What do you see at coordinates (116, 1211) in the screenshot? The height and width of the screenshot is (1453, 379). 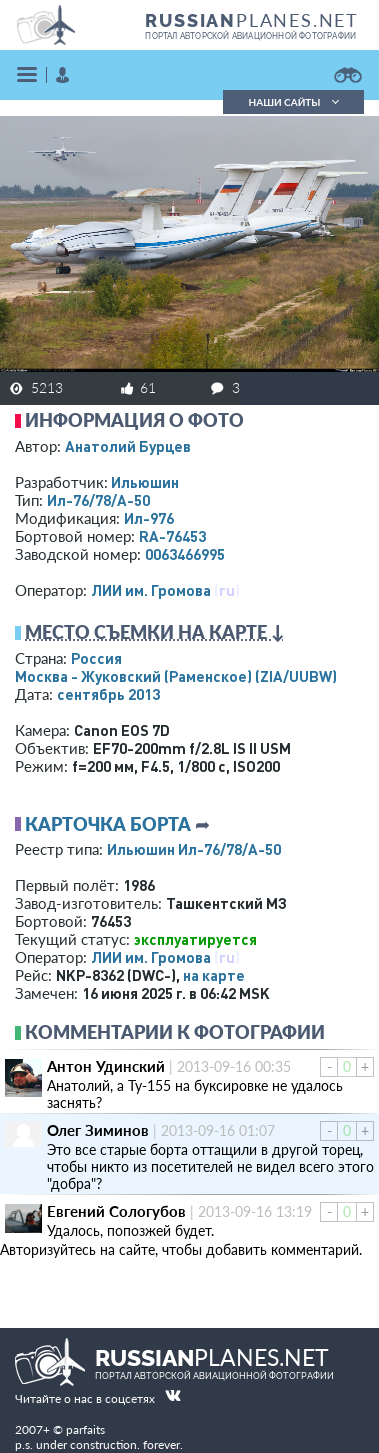 I see `Евгений Сологубов` at bounding box center [116, 1211].